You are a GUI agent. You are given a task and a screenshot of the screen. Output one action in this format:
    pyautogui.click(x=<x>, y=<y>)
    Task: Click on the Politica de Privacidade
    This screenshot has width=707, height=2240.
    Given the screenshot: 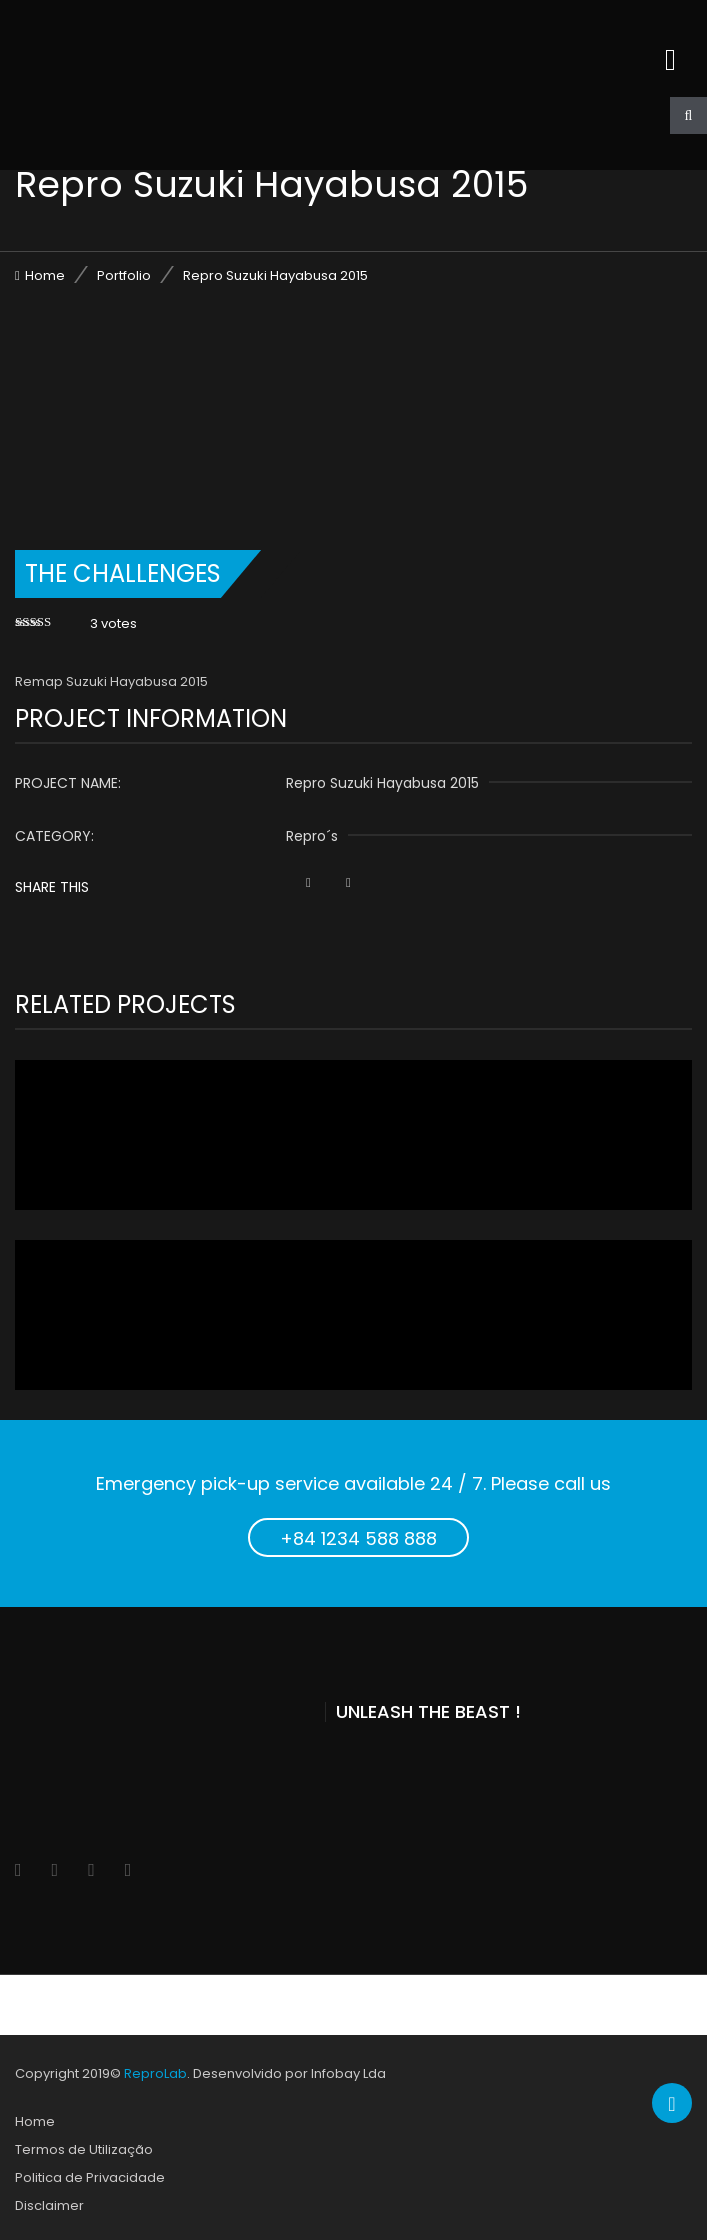 What is the action you would take?
    pyautogui.click(x=90, y=2177)
    